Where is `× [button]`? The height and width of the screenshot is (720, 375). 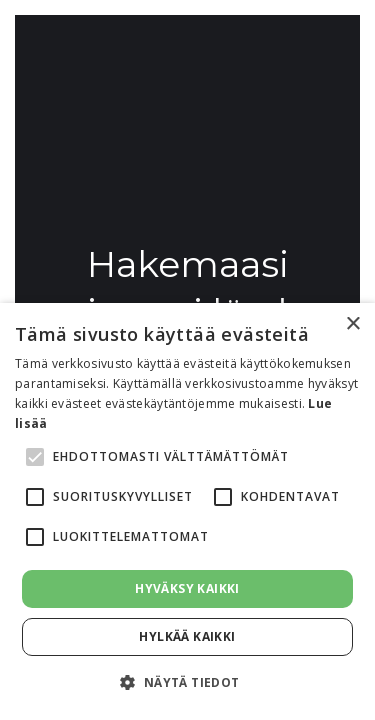
× [button] is located at coordinates (352, 324).